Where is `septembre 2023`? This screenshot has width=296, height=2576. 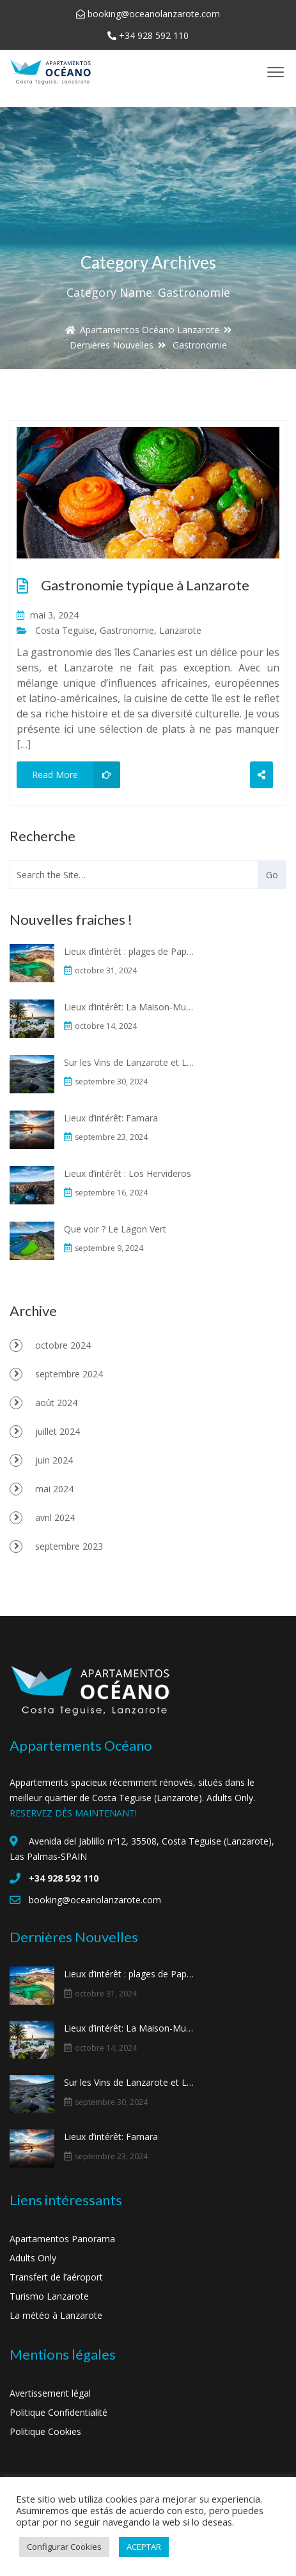 septembre 2023 is located at coordinates (69, 1546).